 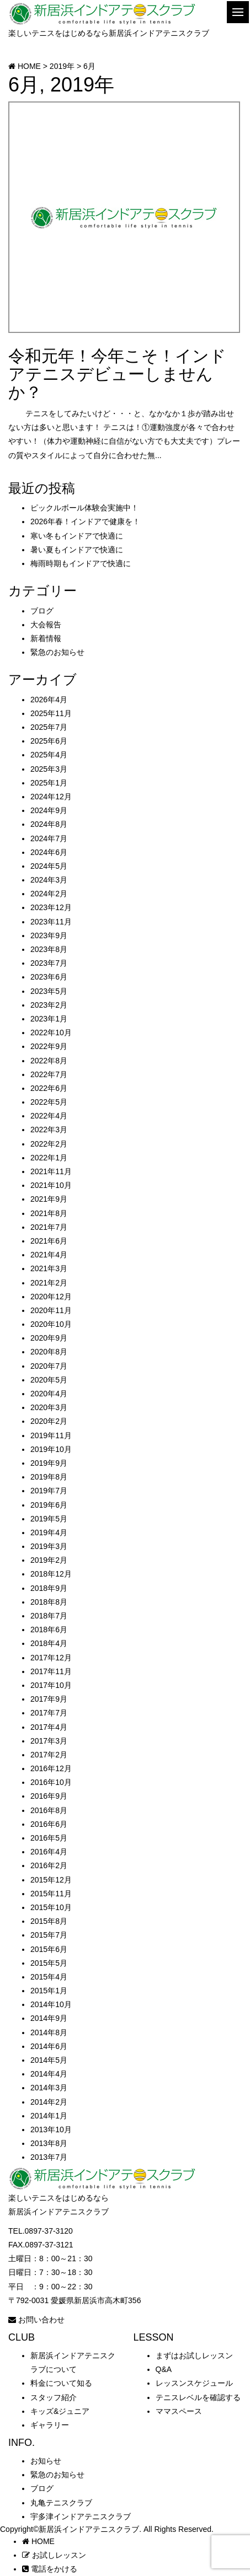 I want to click on スタッフ紹介, so click(x=53, y=2397).